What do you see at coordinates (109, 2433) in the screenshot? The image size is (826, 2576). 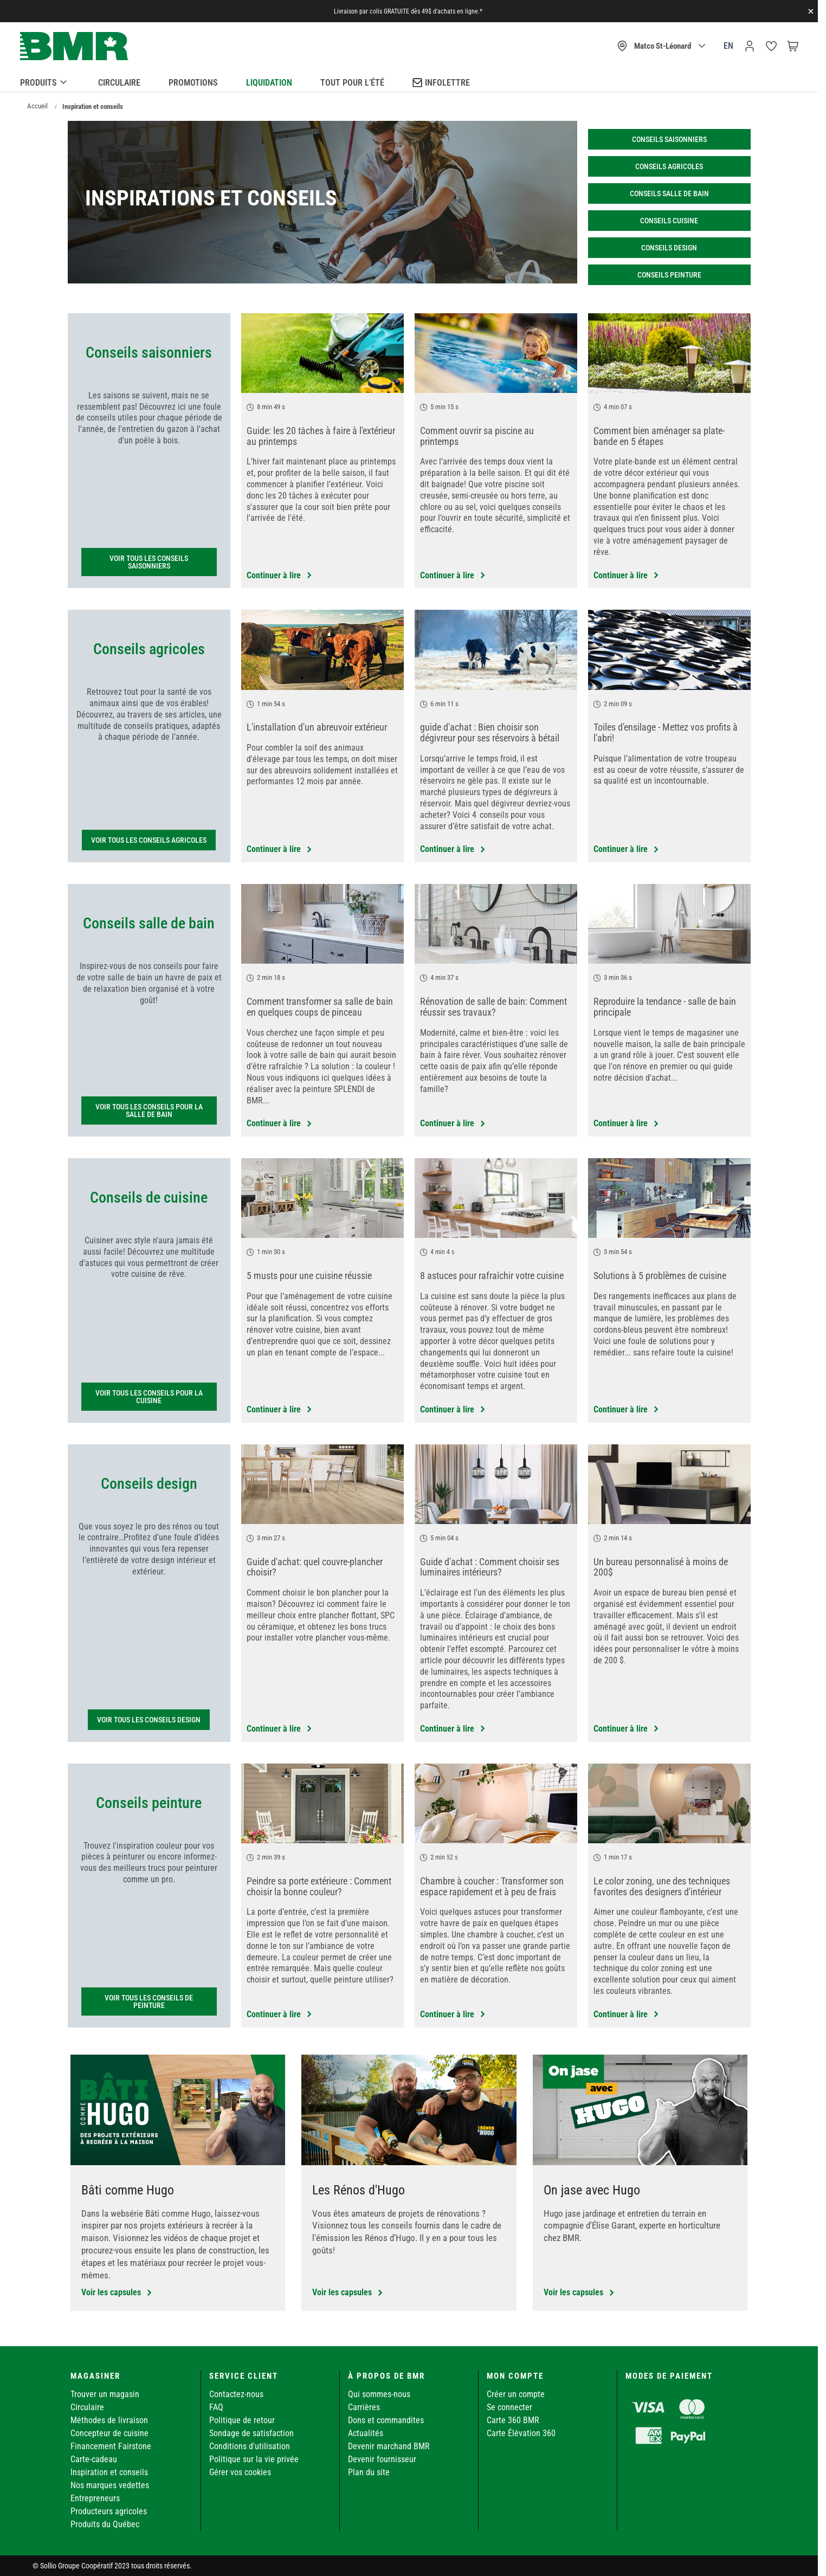 I see `Concepteur de cuisine` at bounding box center [109, 2433].